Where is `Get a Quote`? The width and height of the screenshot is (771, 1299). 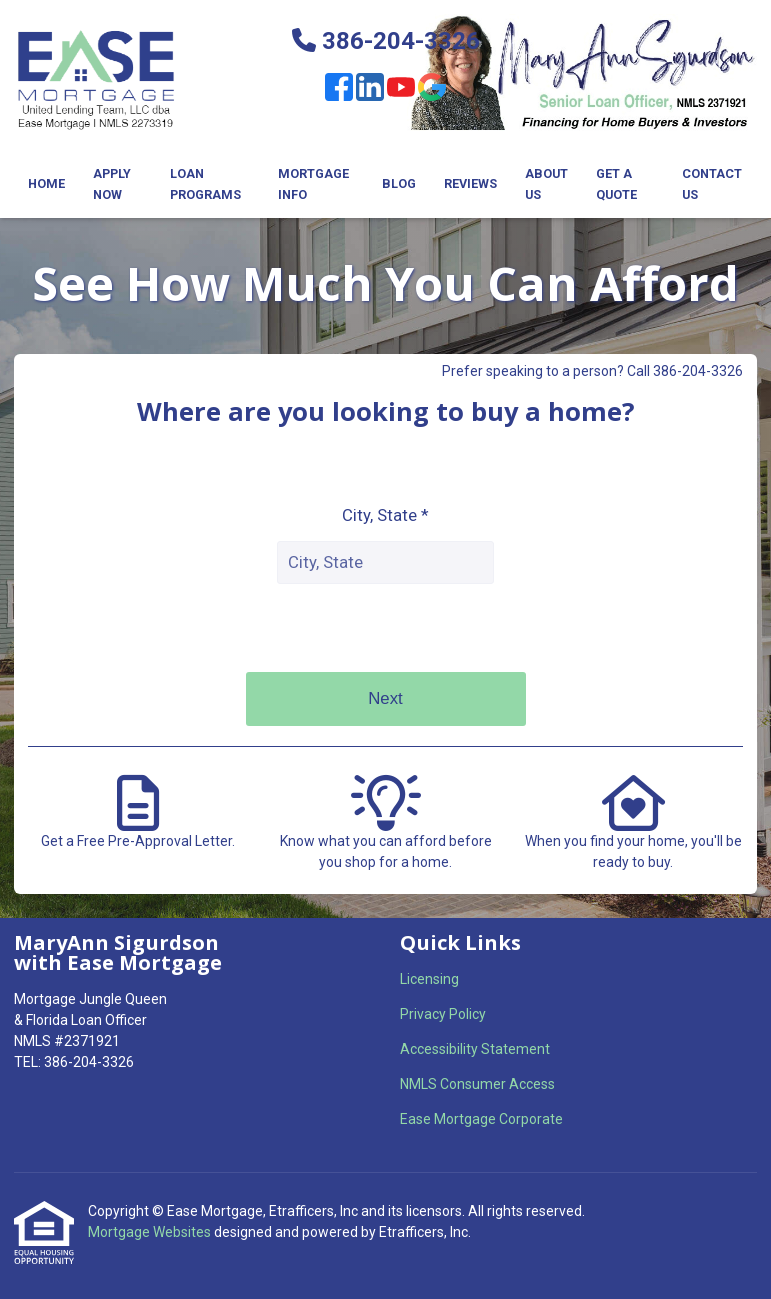
Get a Quote is located at coordinates (616, 184).